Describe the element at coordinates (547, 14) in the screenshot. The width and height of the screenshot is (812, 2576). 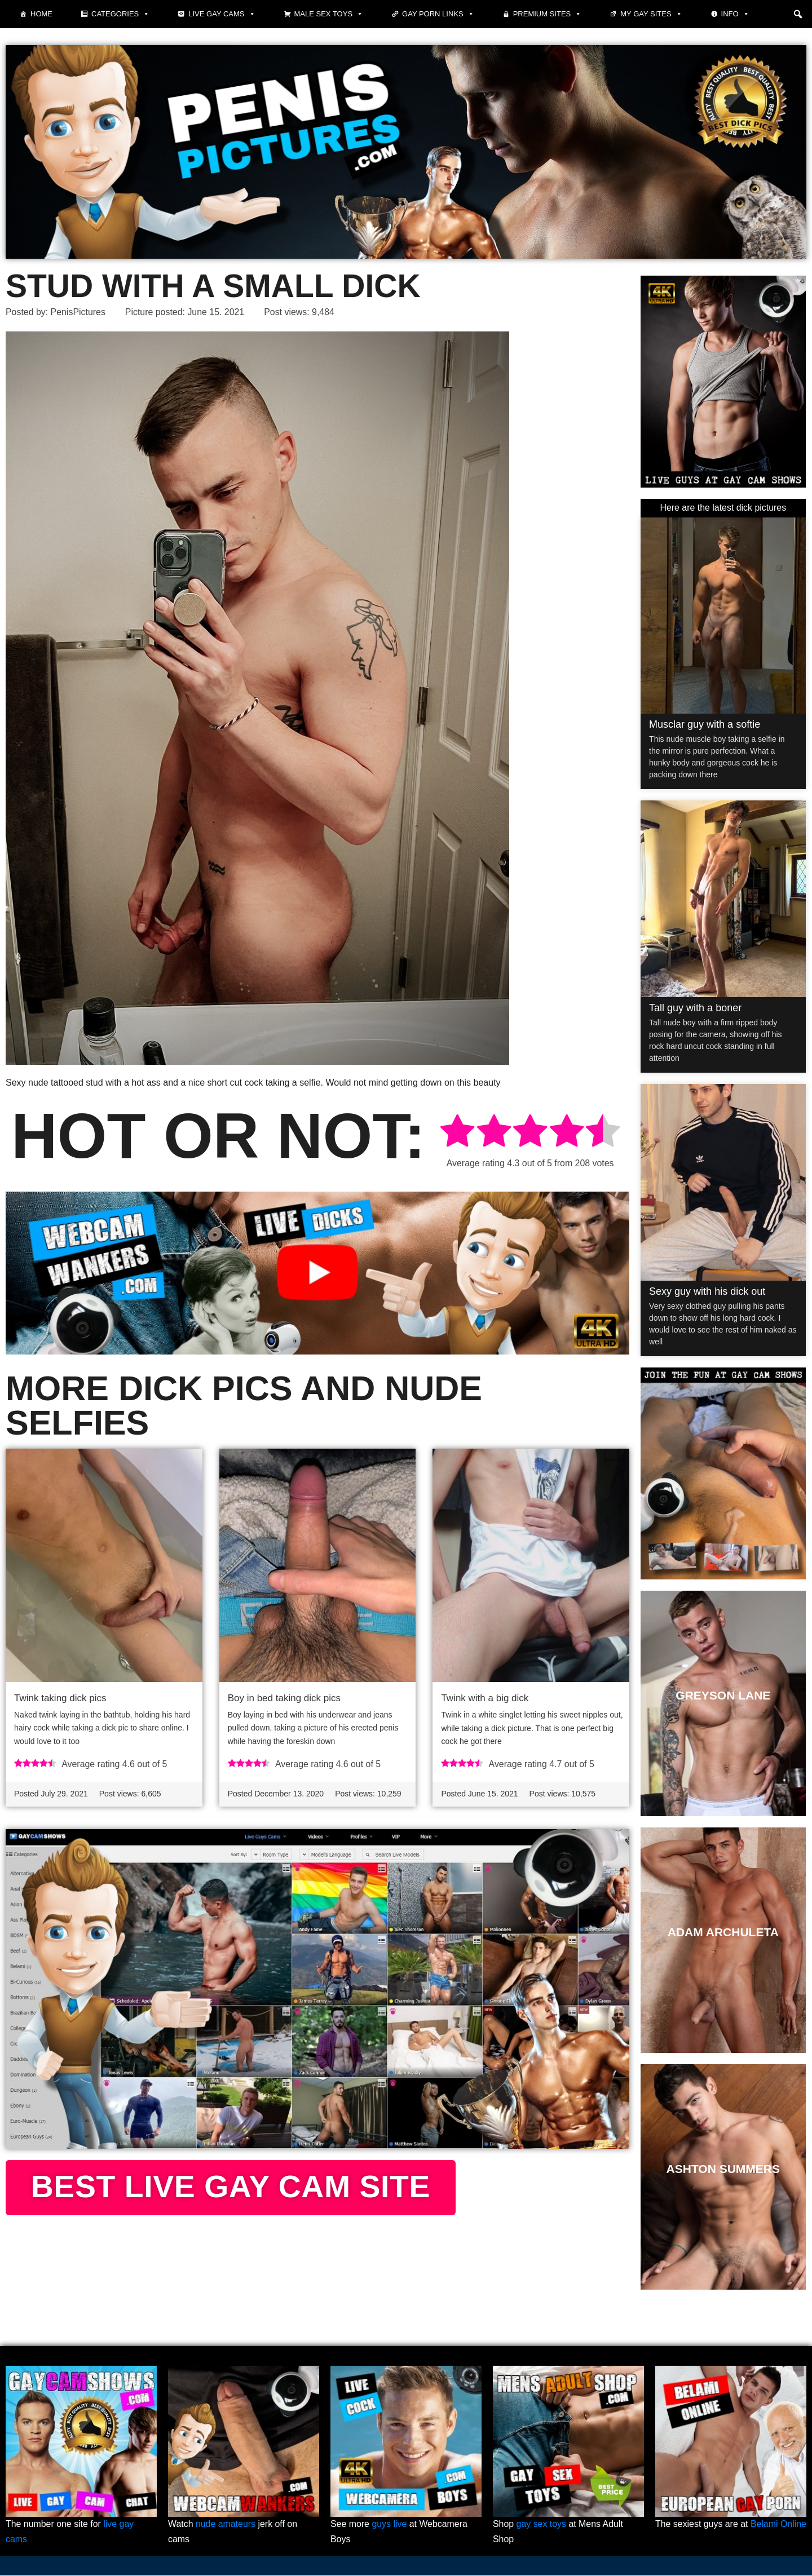
I see `Premium sites` at that location.